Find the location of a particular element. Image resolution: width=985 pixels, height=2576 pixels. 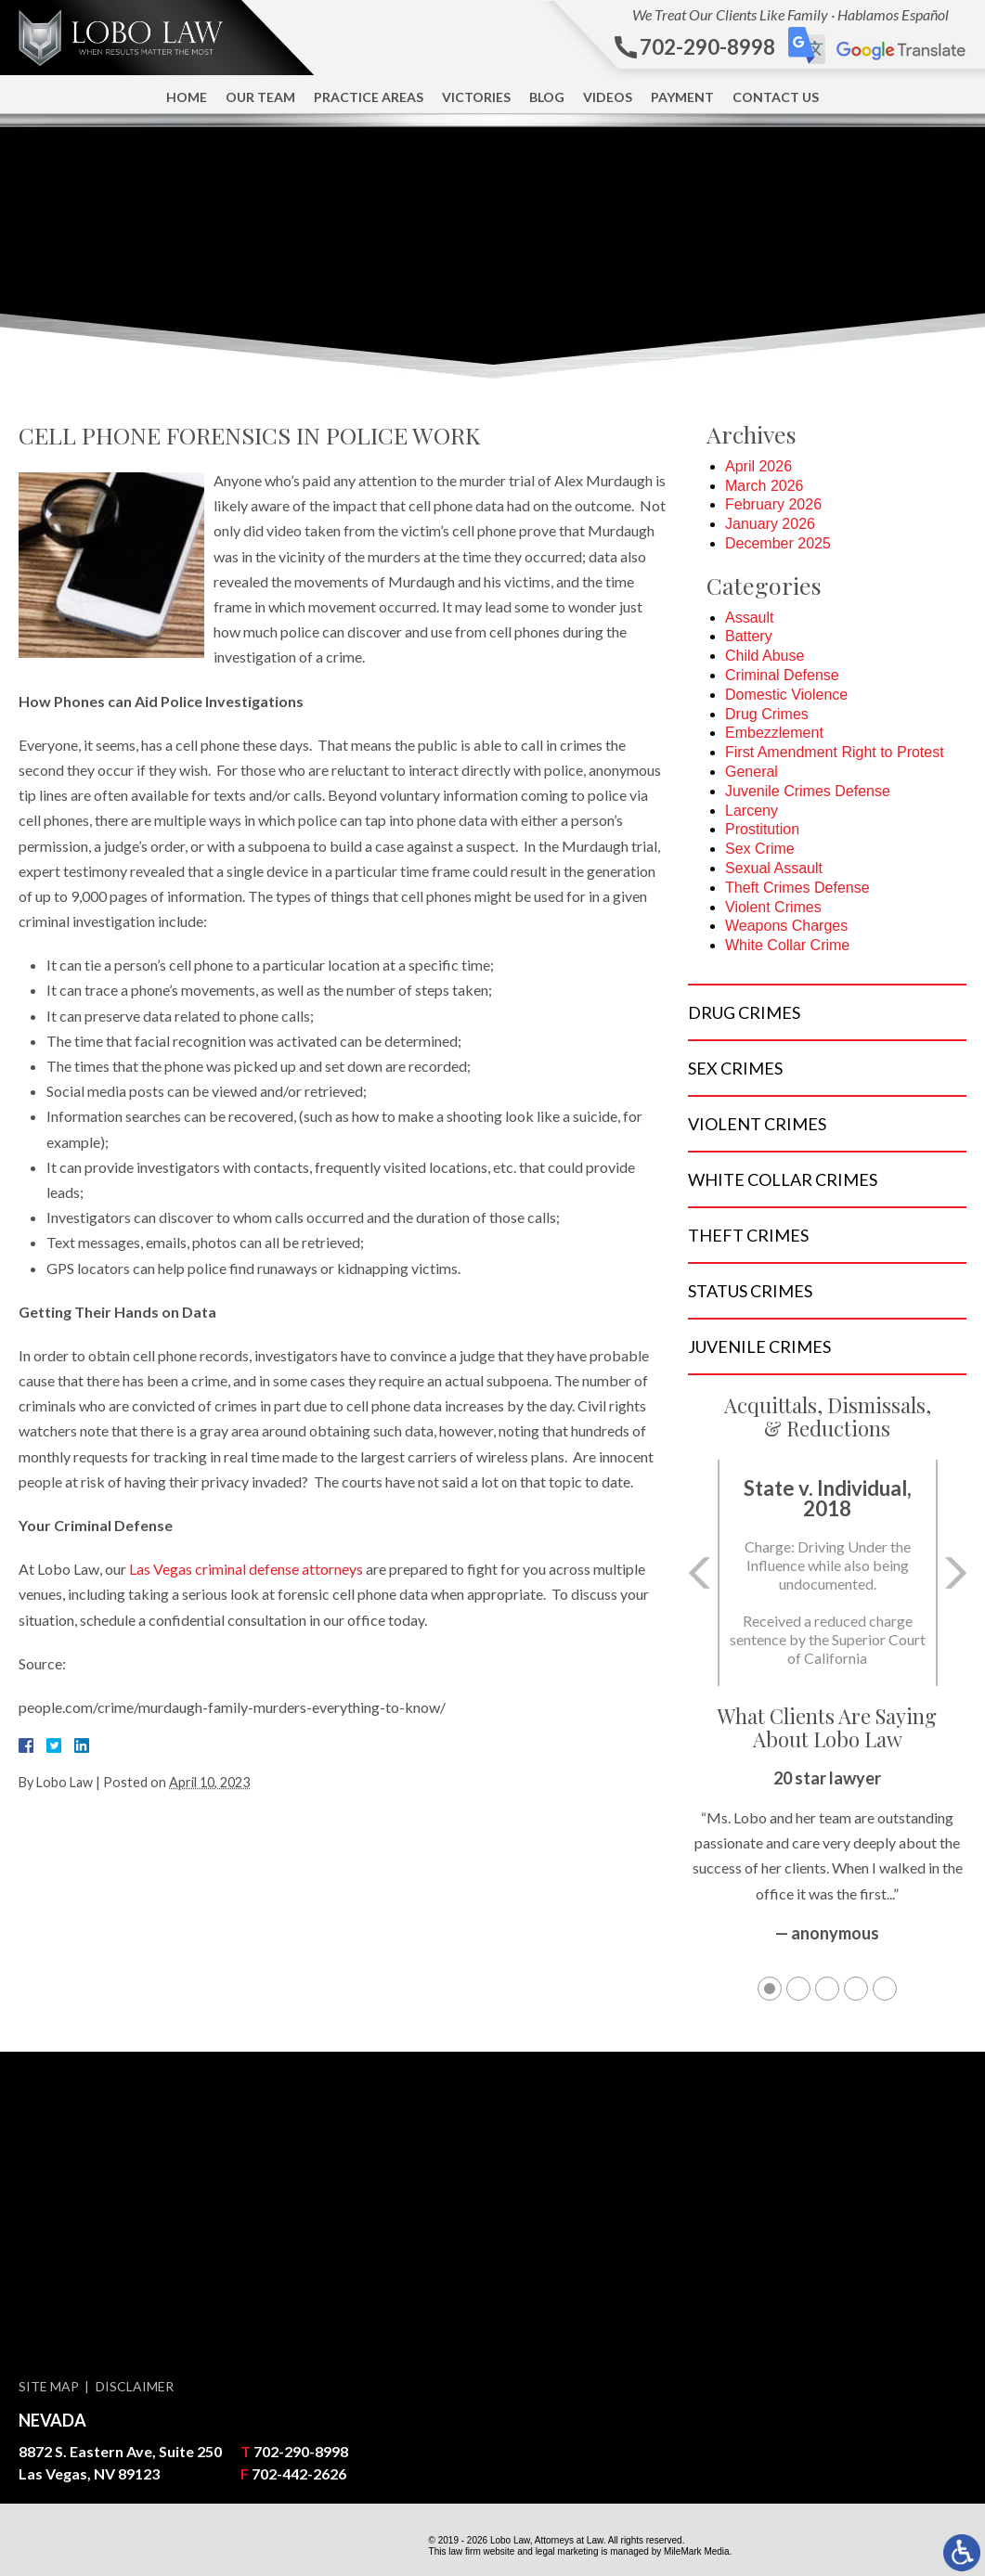

Assault is located at coordinates (749, 617).